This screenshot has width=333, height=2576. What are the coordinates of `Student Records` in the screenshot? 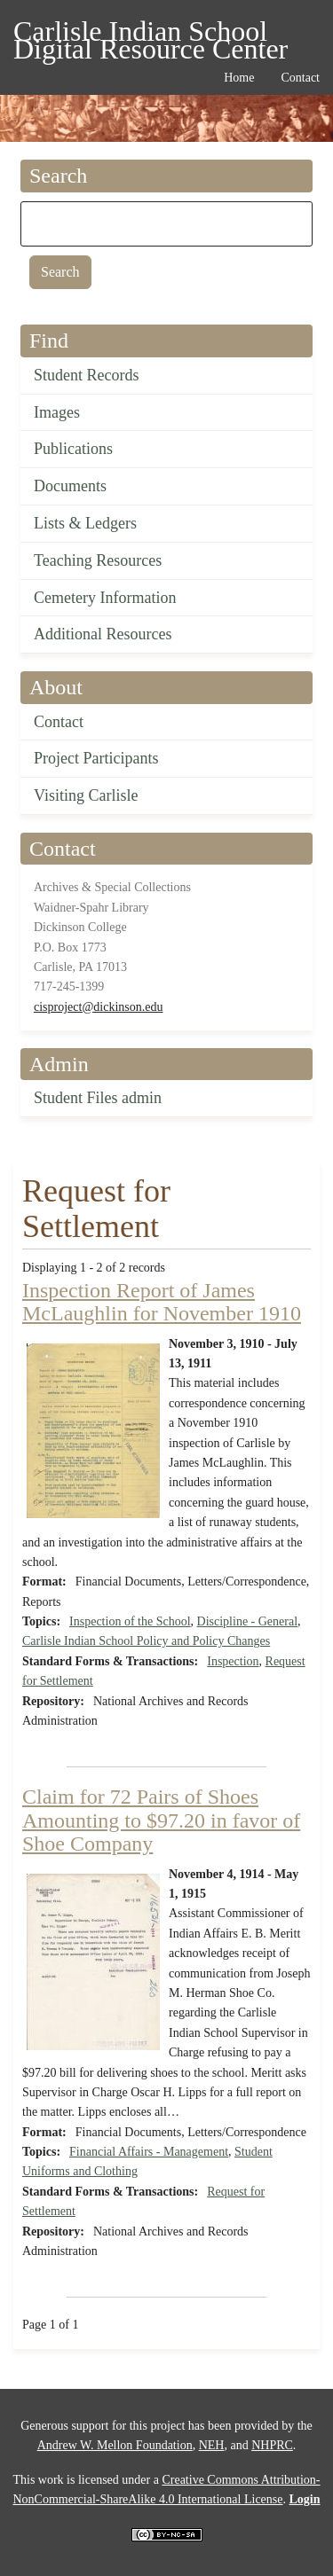 It's located at (86, 375).